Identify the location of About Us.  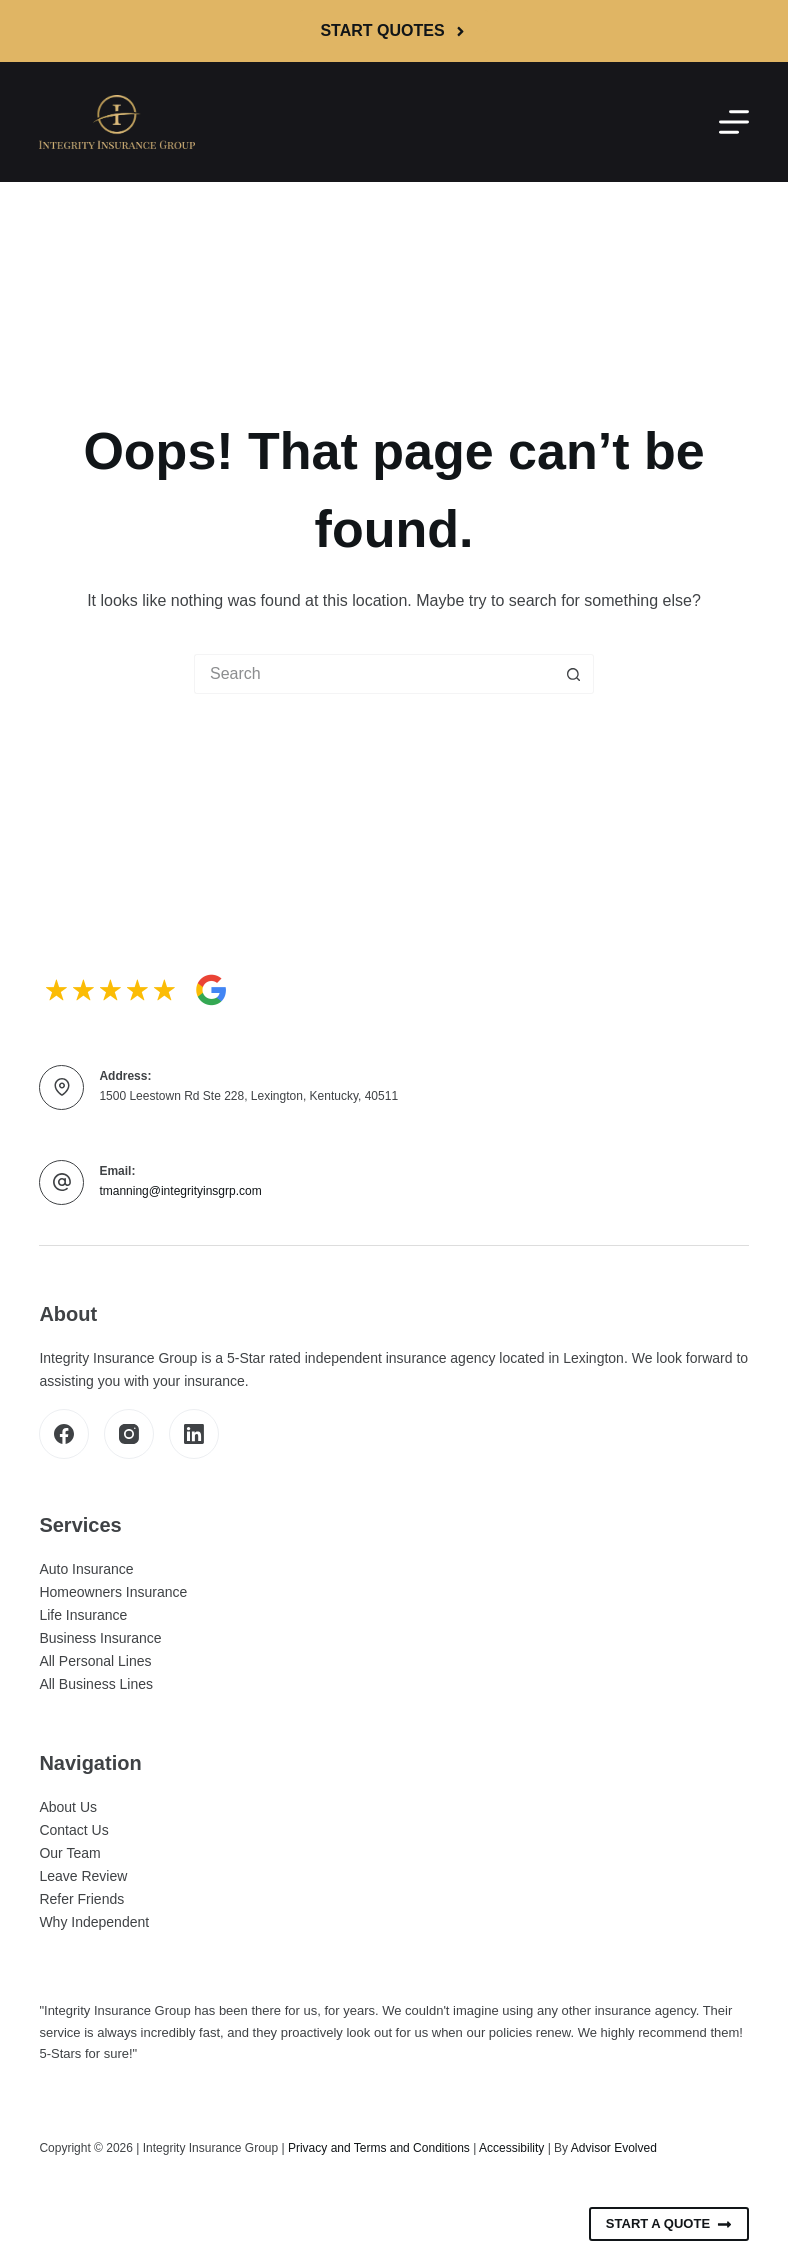
(68, 1807).